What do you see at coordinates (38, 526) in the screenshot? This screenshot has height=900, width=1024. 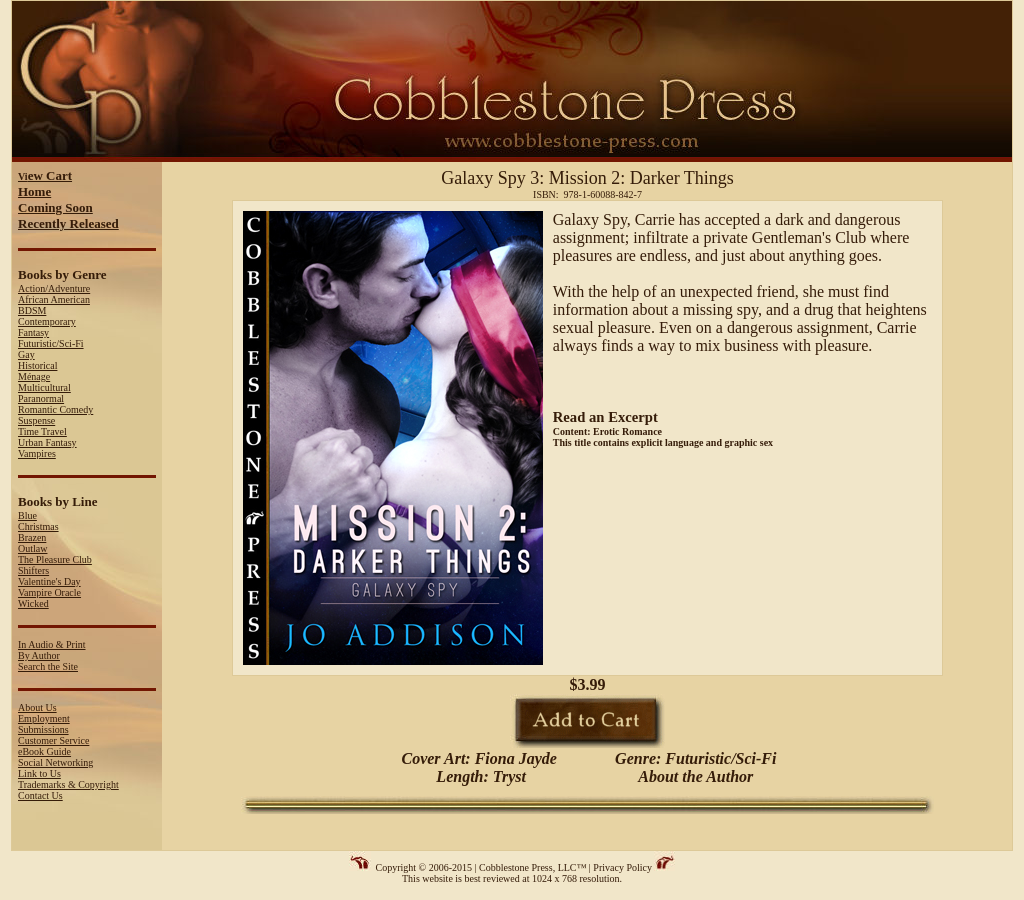 I see `Christmas` at bounding box center [38, 526].